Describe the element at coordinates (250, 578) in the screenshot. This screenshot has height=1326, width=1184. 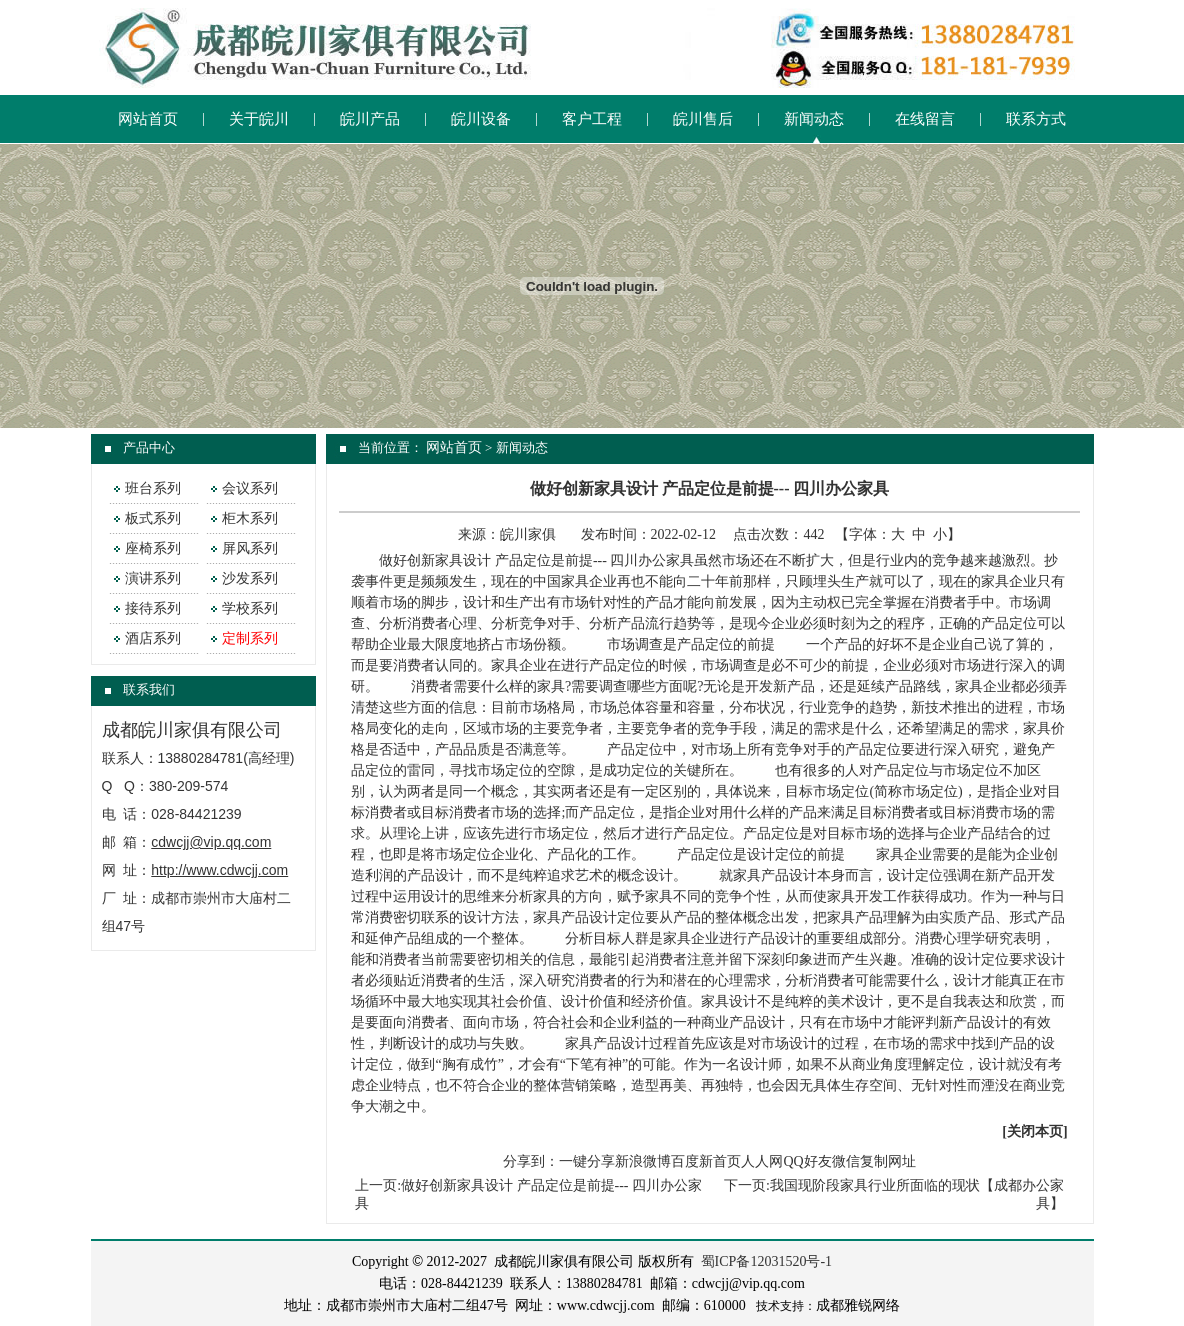
I see `沙发系列` at that location.